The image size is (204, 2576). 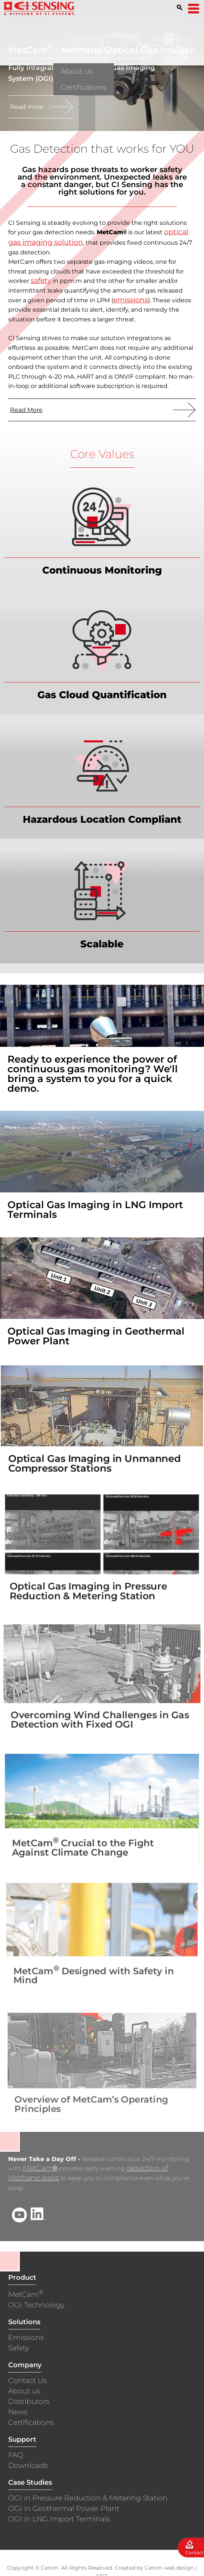 I want to click on MetCam, so click(x=40, y=2168).